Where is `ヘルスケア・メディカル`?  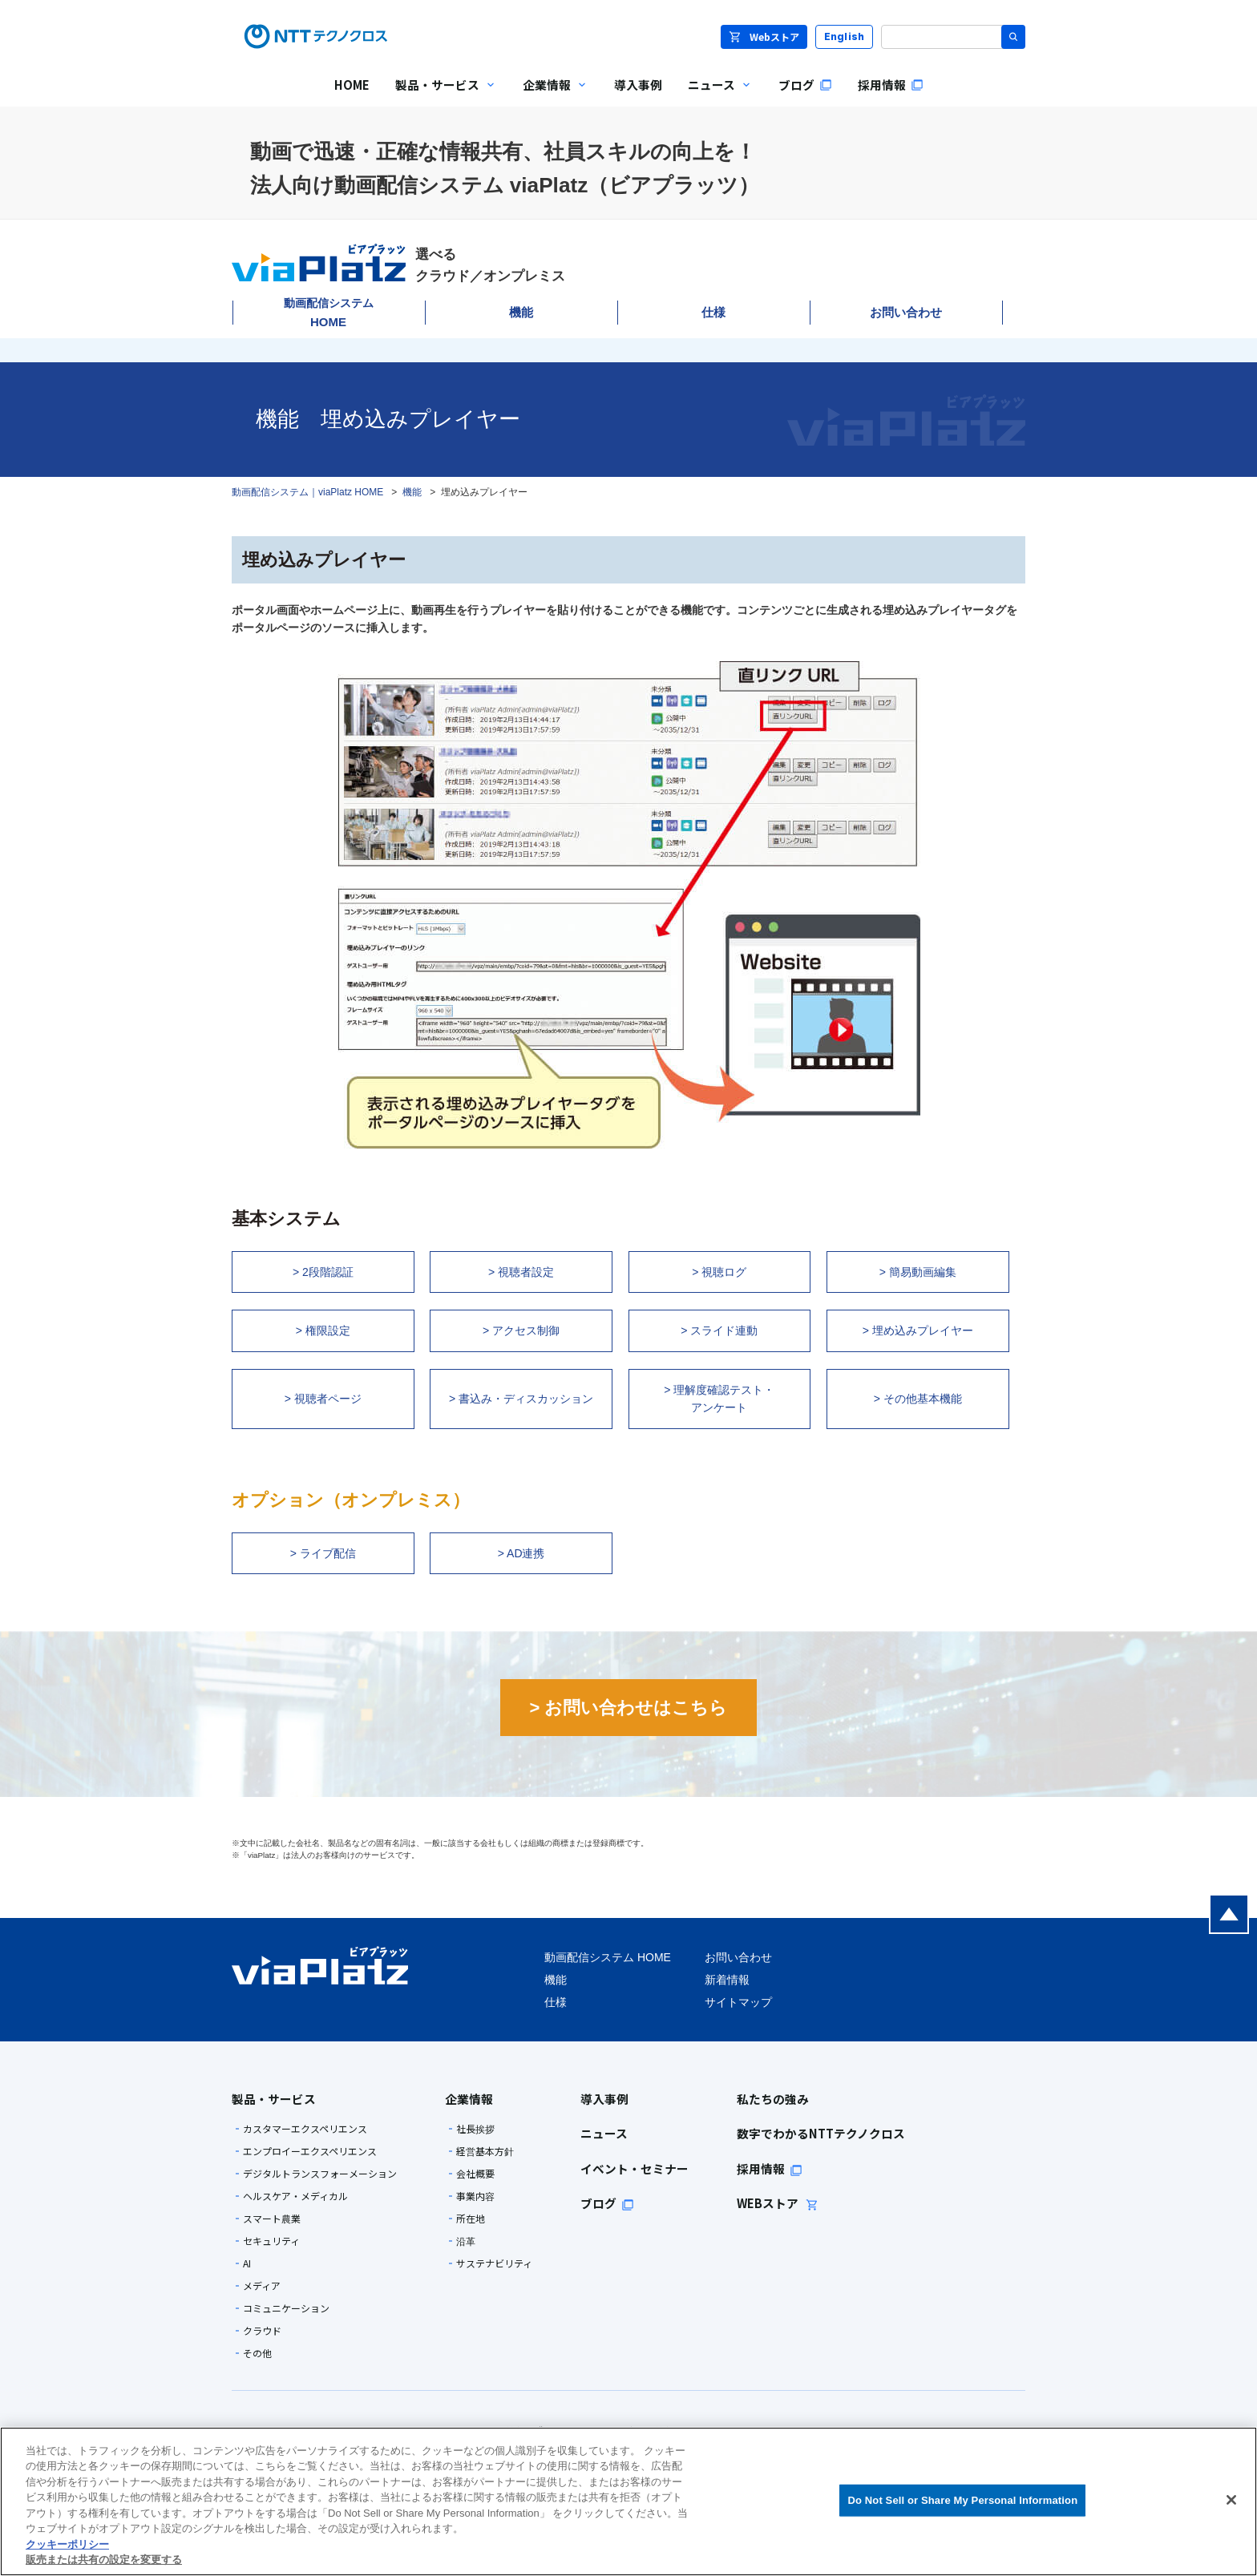
ヘルスケア・メディカル is located at coordinates (295, 2196).